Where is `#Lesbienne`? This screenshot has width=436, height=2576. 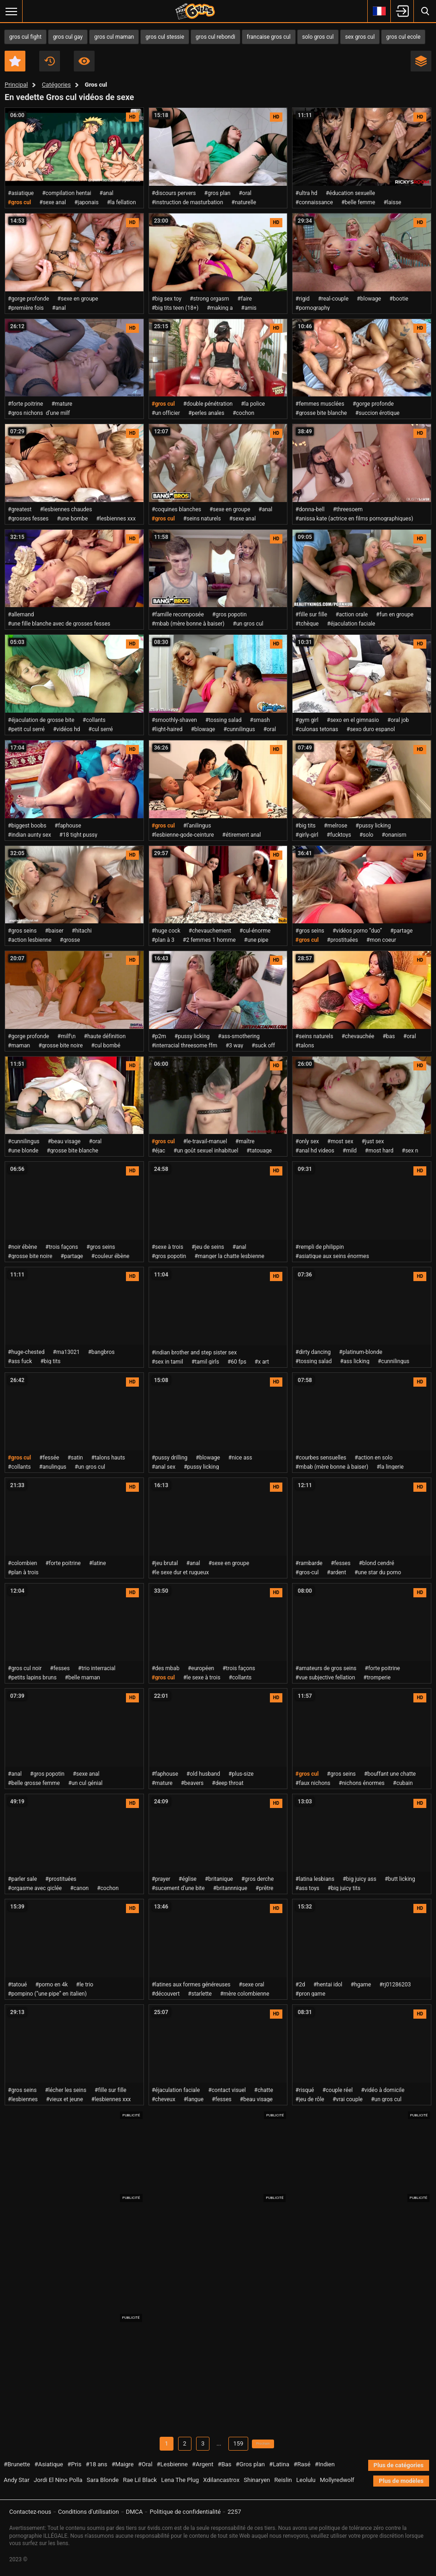 #Lesbienne is located at coordinates (172, 2465).